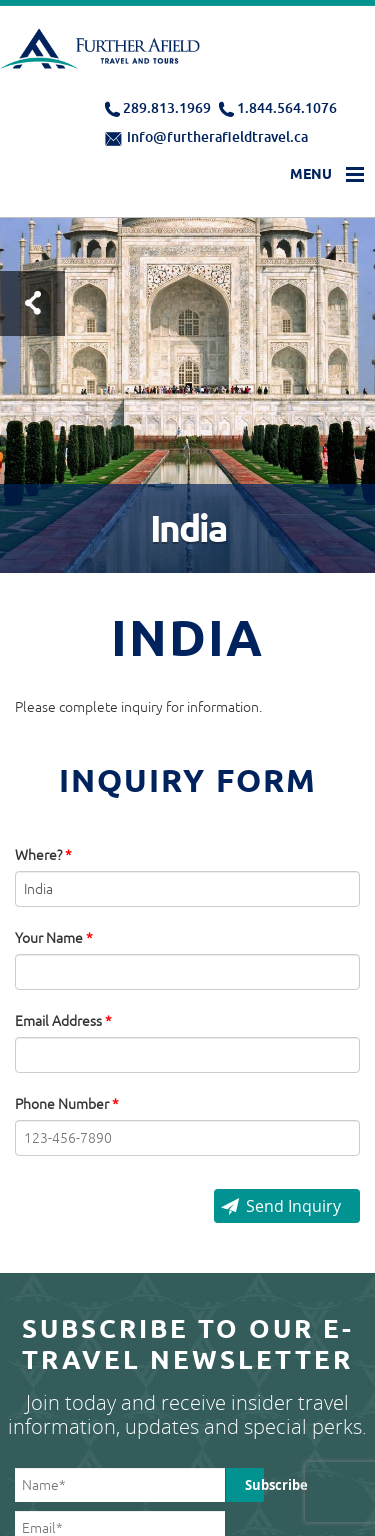  Describe the element at coordinates (63, 1021) in the screenshot. I see `Email Address` at that location.